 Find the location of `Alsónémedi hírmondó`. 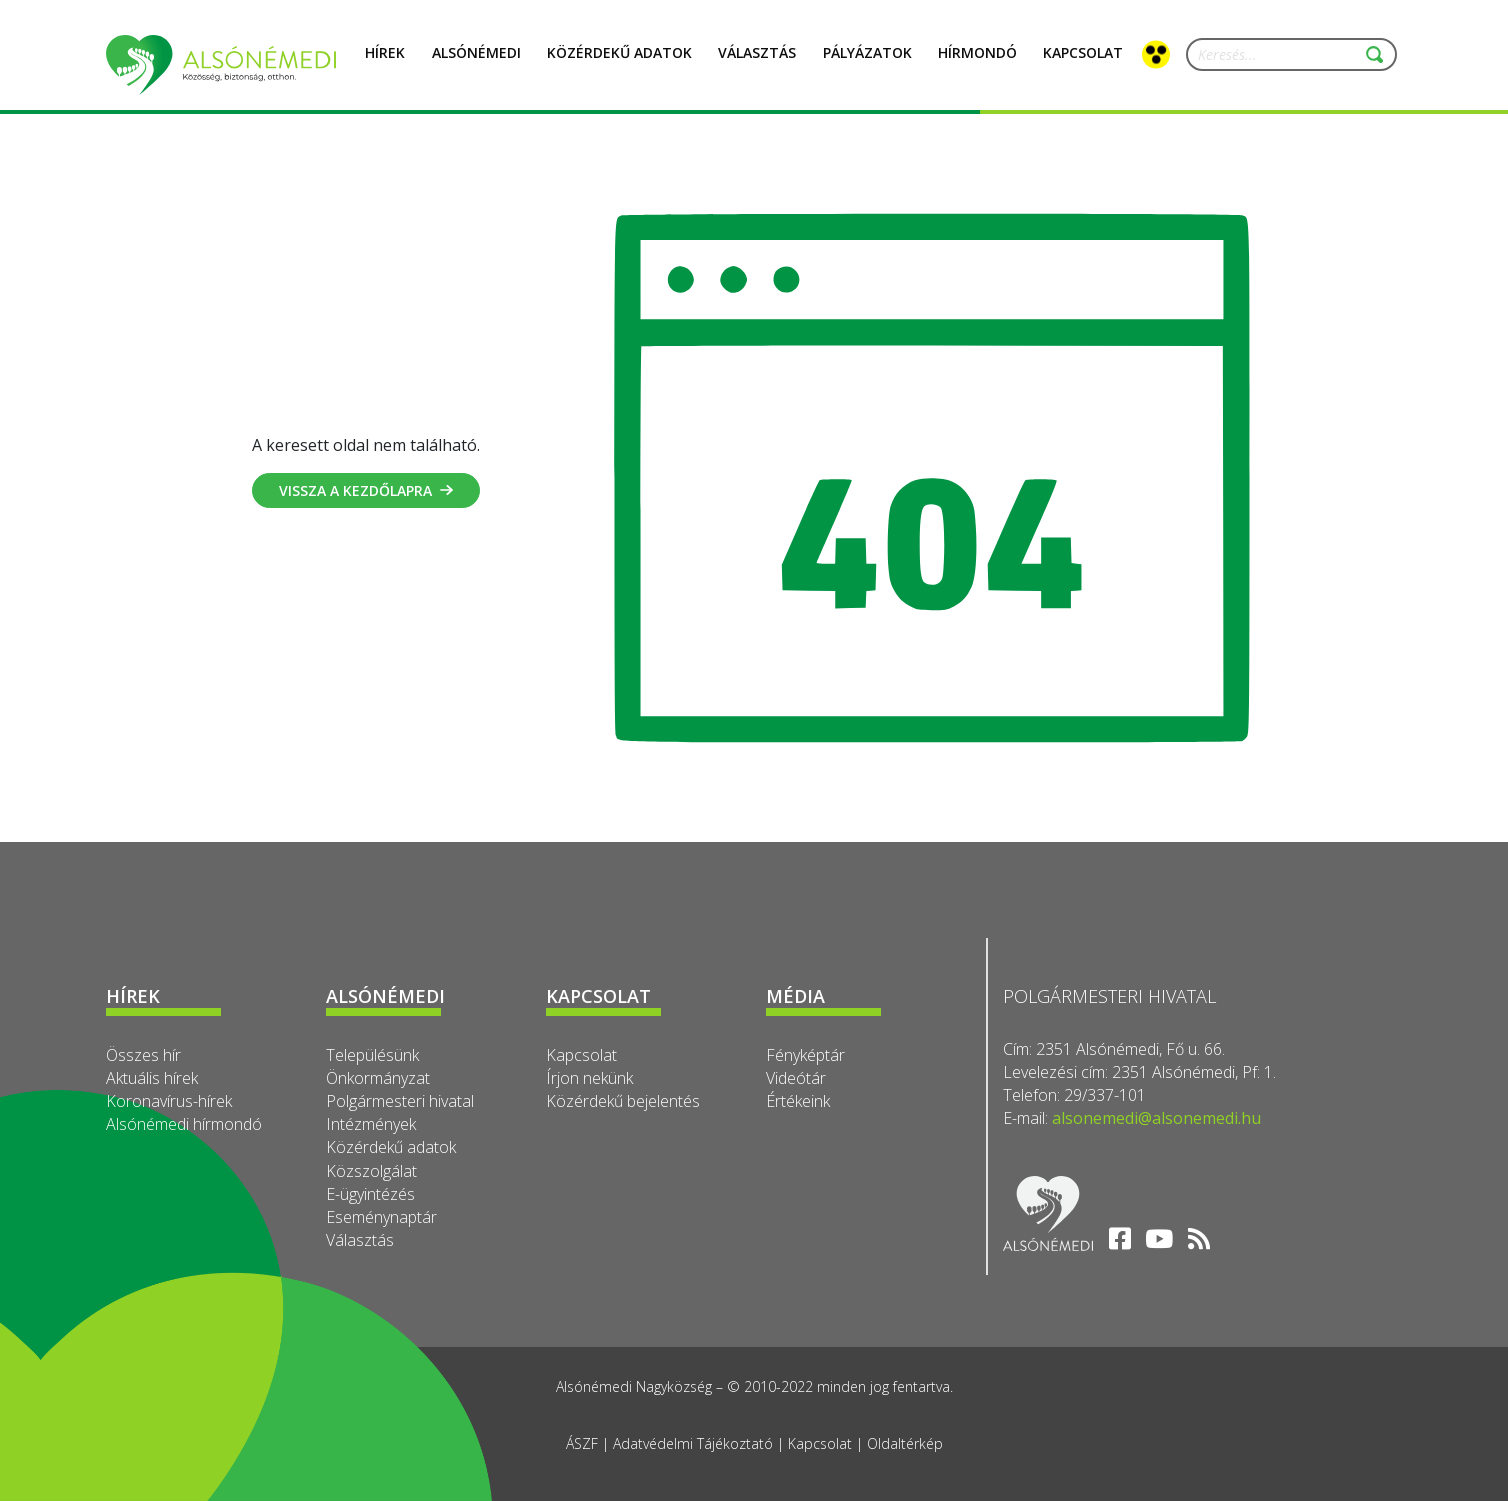

Alsónémedi hírmondó is located at coordinates (184, 1124).